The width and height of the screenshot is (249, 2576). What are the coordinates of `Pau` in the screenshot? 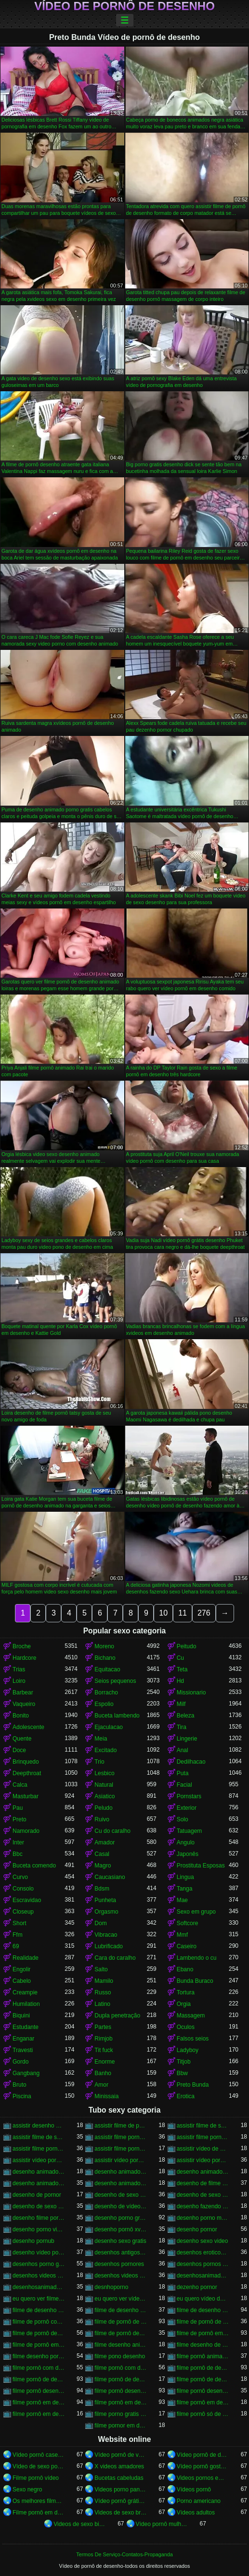 It's located at (18, 1807).